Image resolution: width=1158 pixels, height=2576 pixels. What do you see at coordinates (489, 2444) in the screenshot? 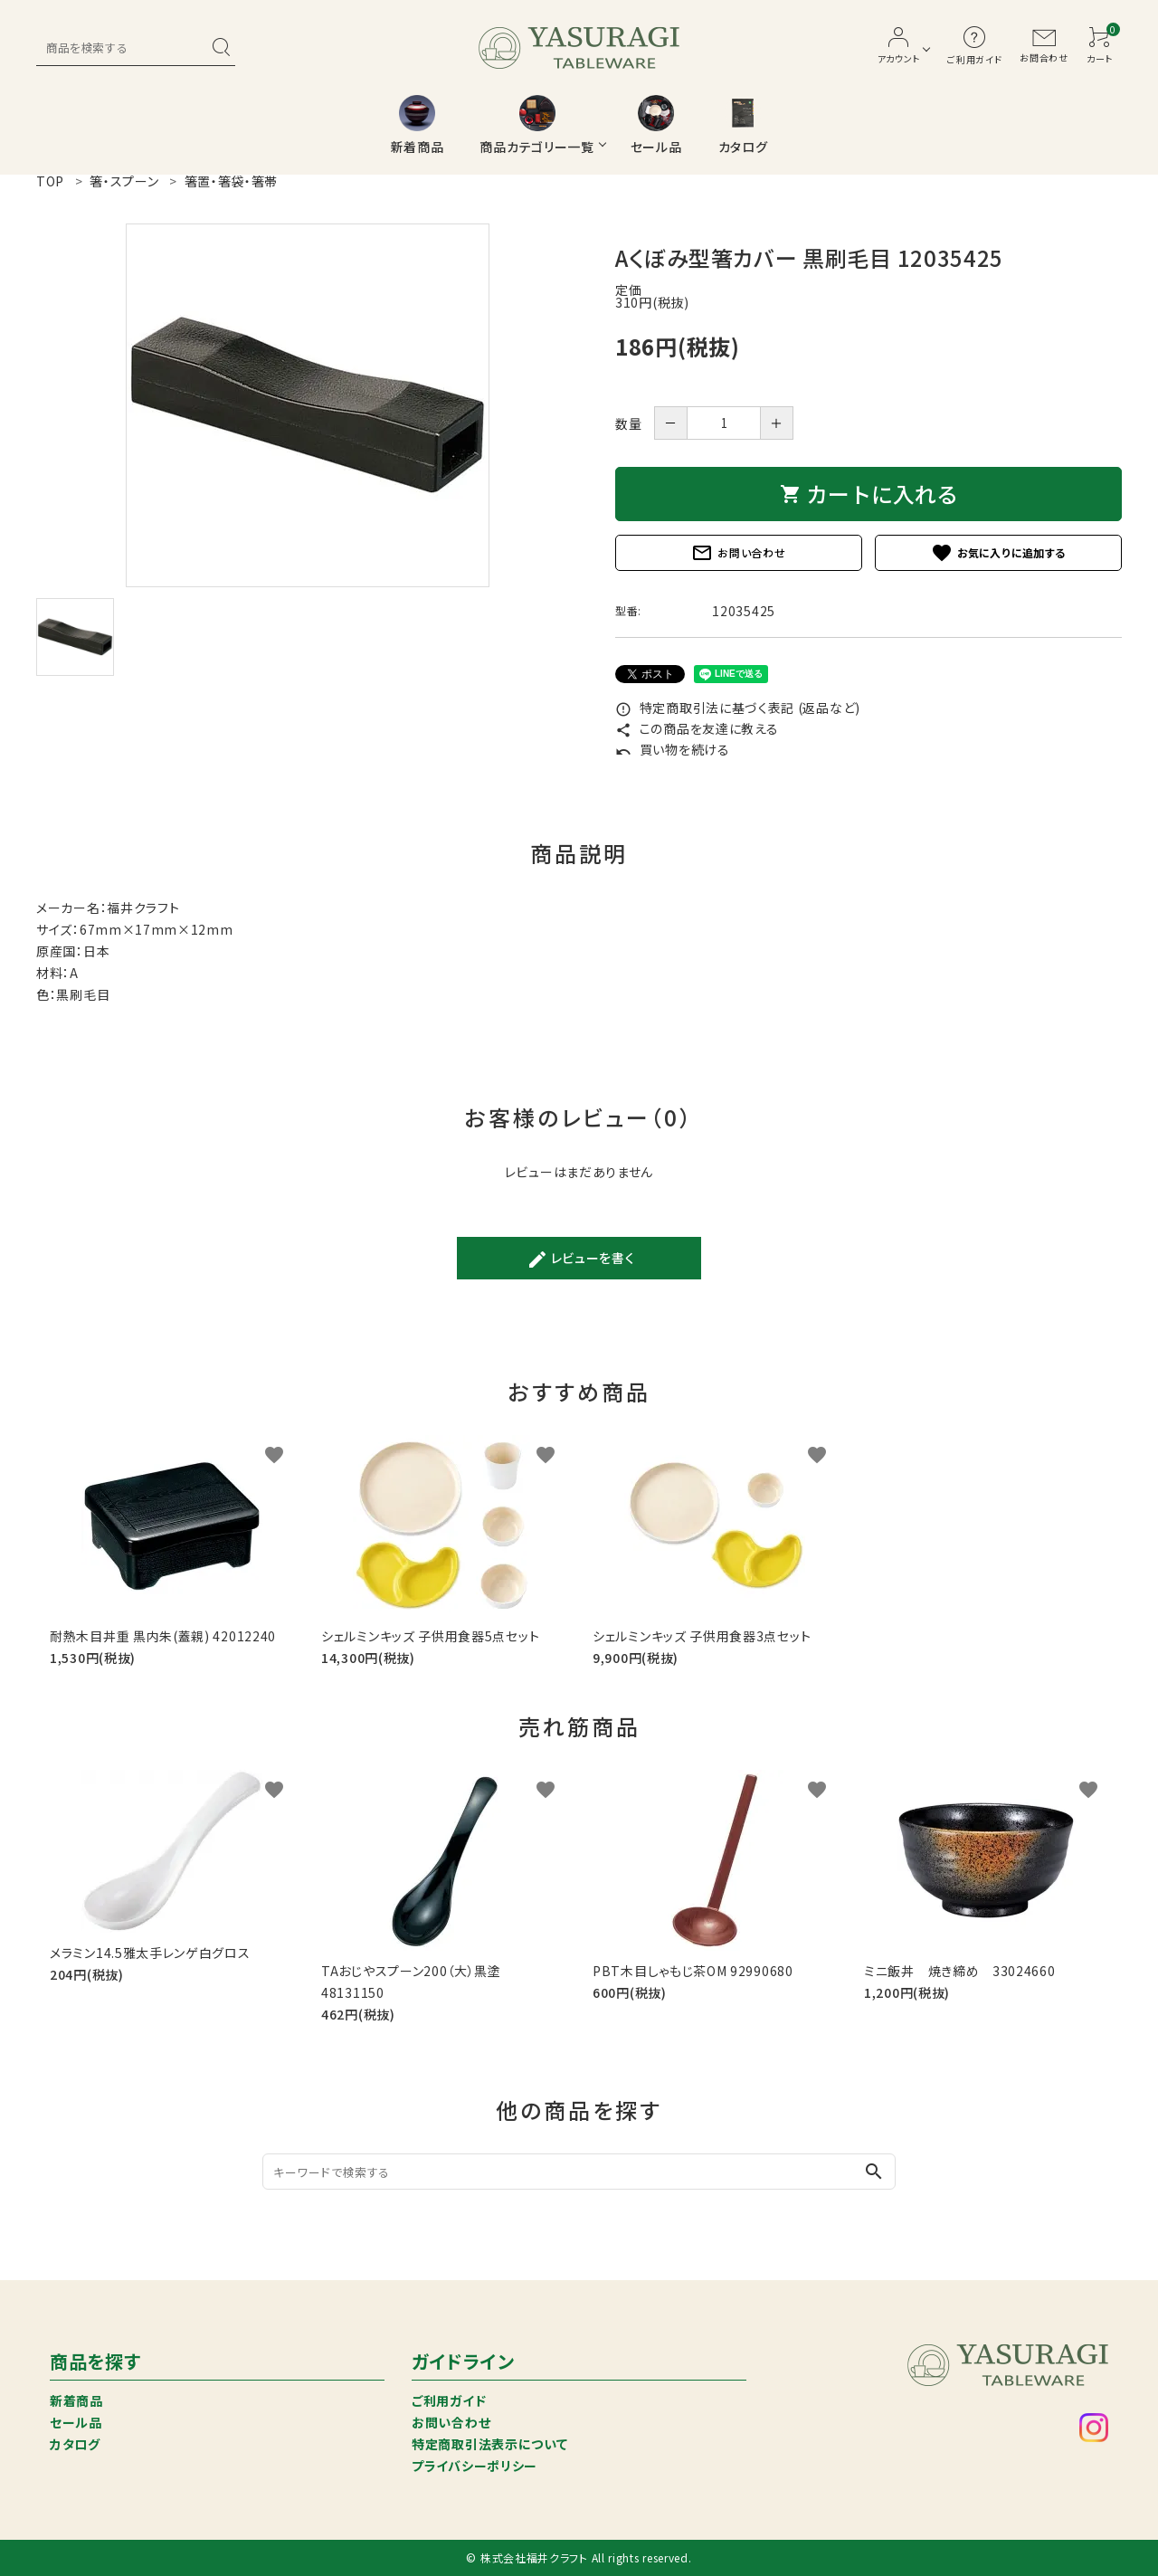
I see `特定商取引法表示について` at bounding box center [489, 2444].